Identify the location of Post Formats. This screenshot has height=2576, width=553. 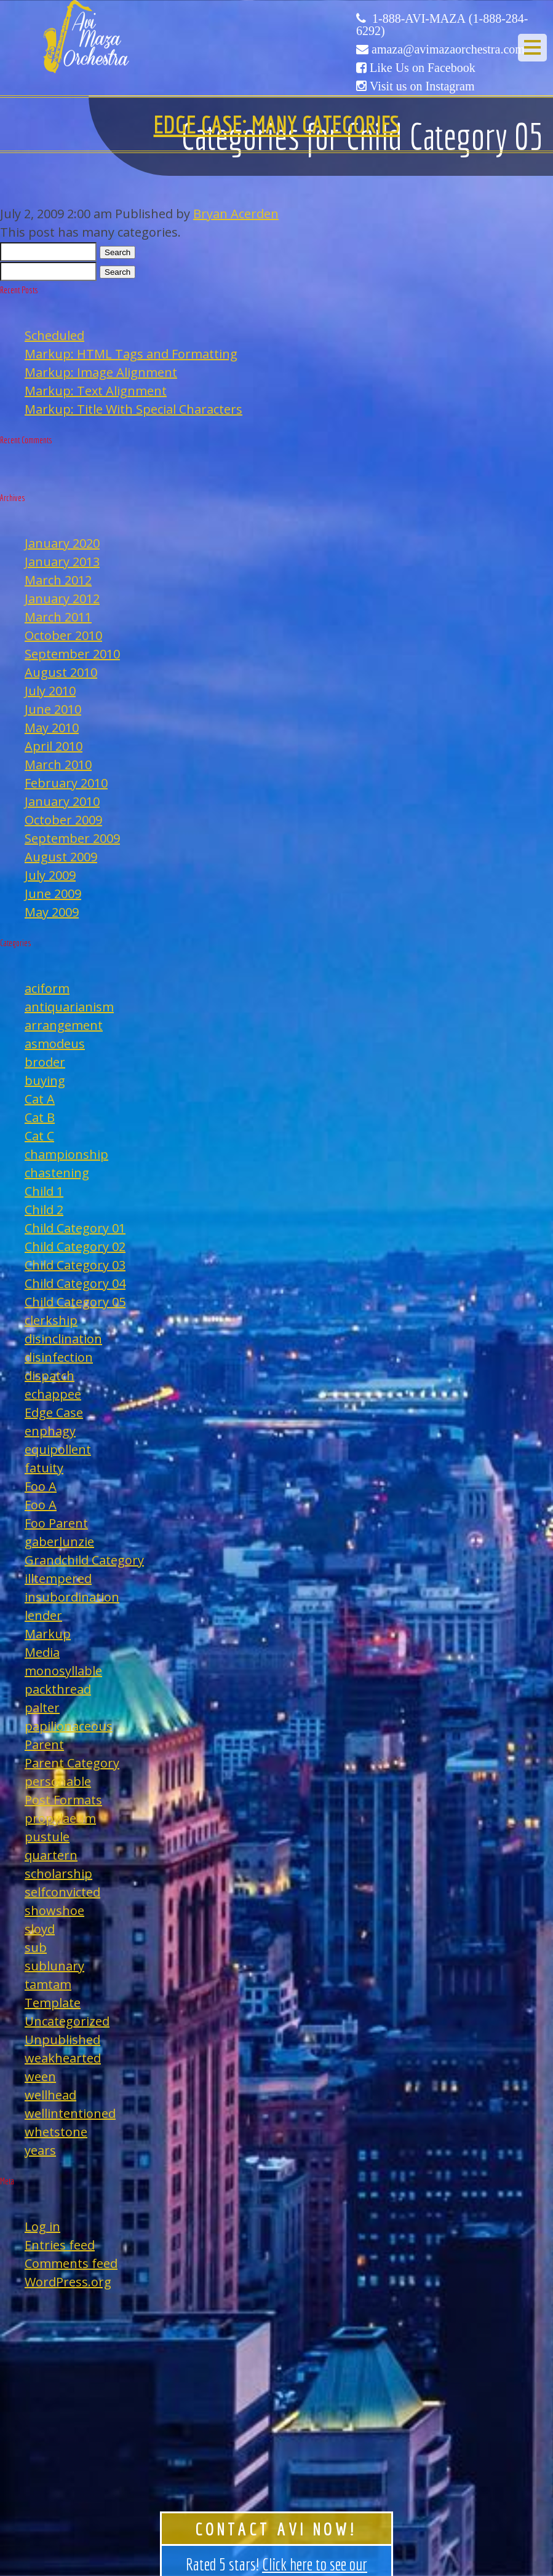
(63, 1800).